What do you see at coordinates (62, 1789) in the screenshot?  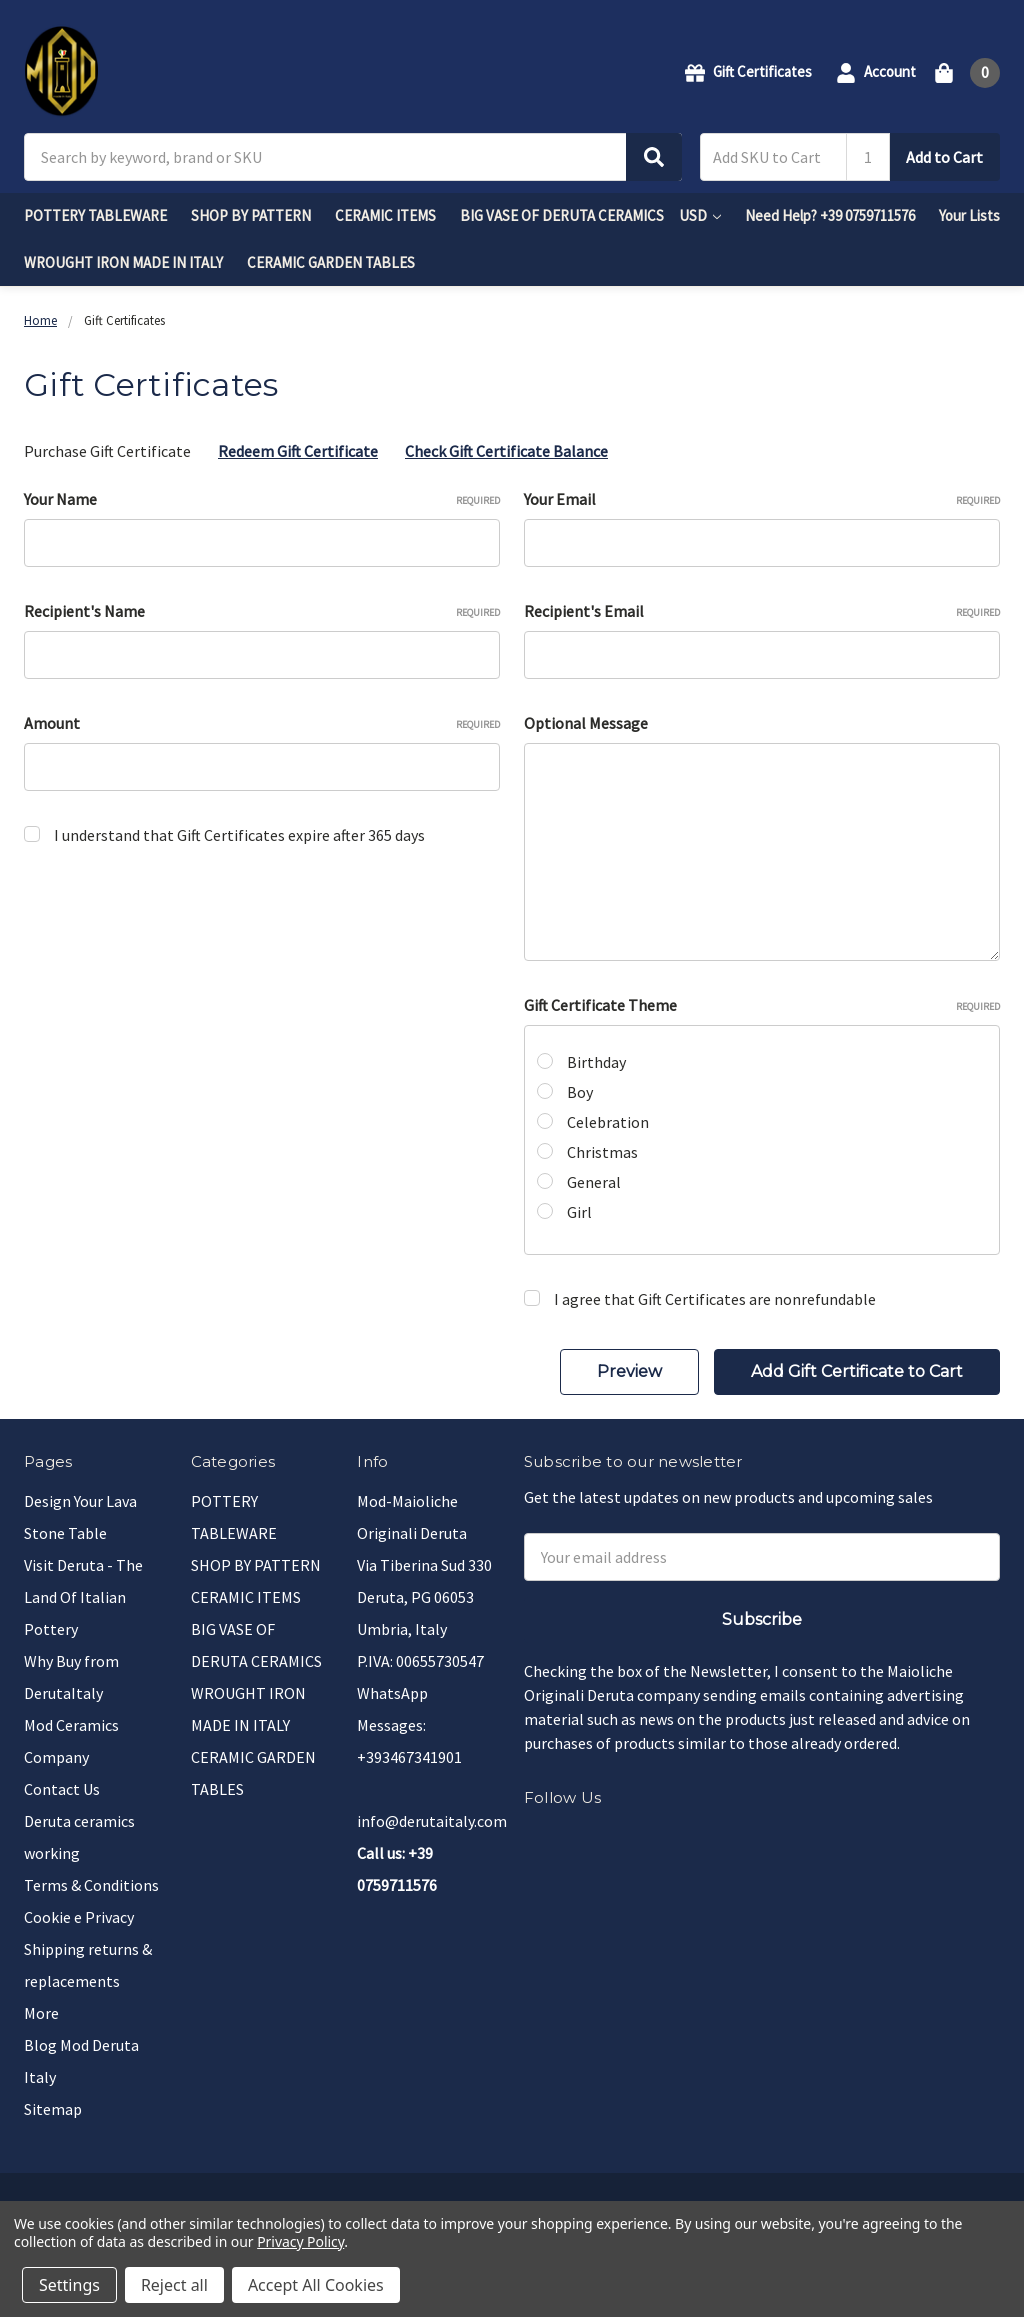 I see `Contact Us` at bounding box center [62, 1789].